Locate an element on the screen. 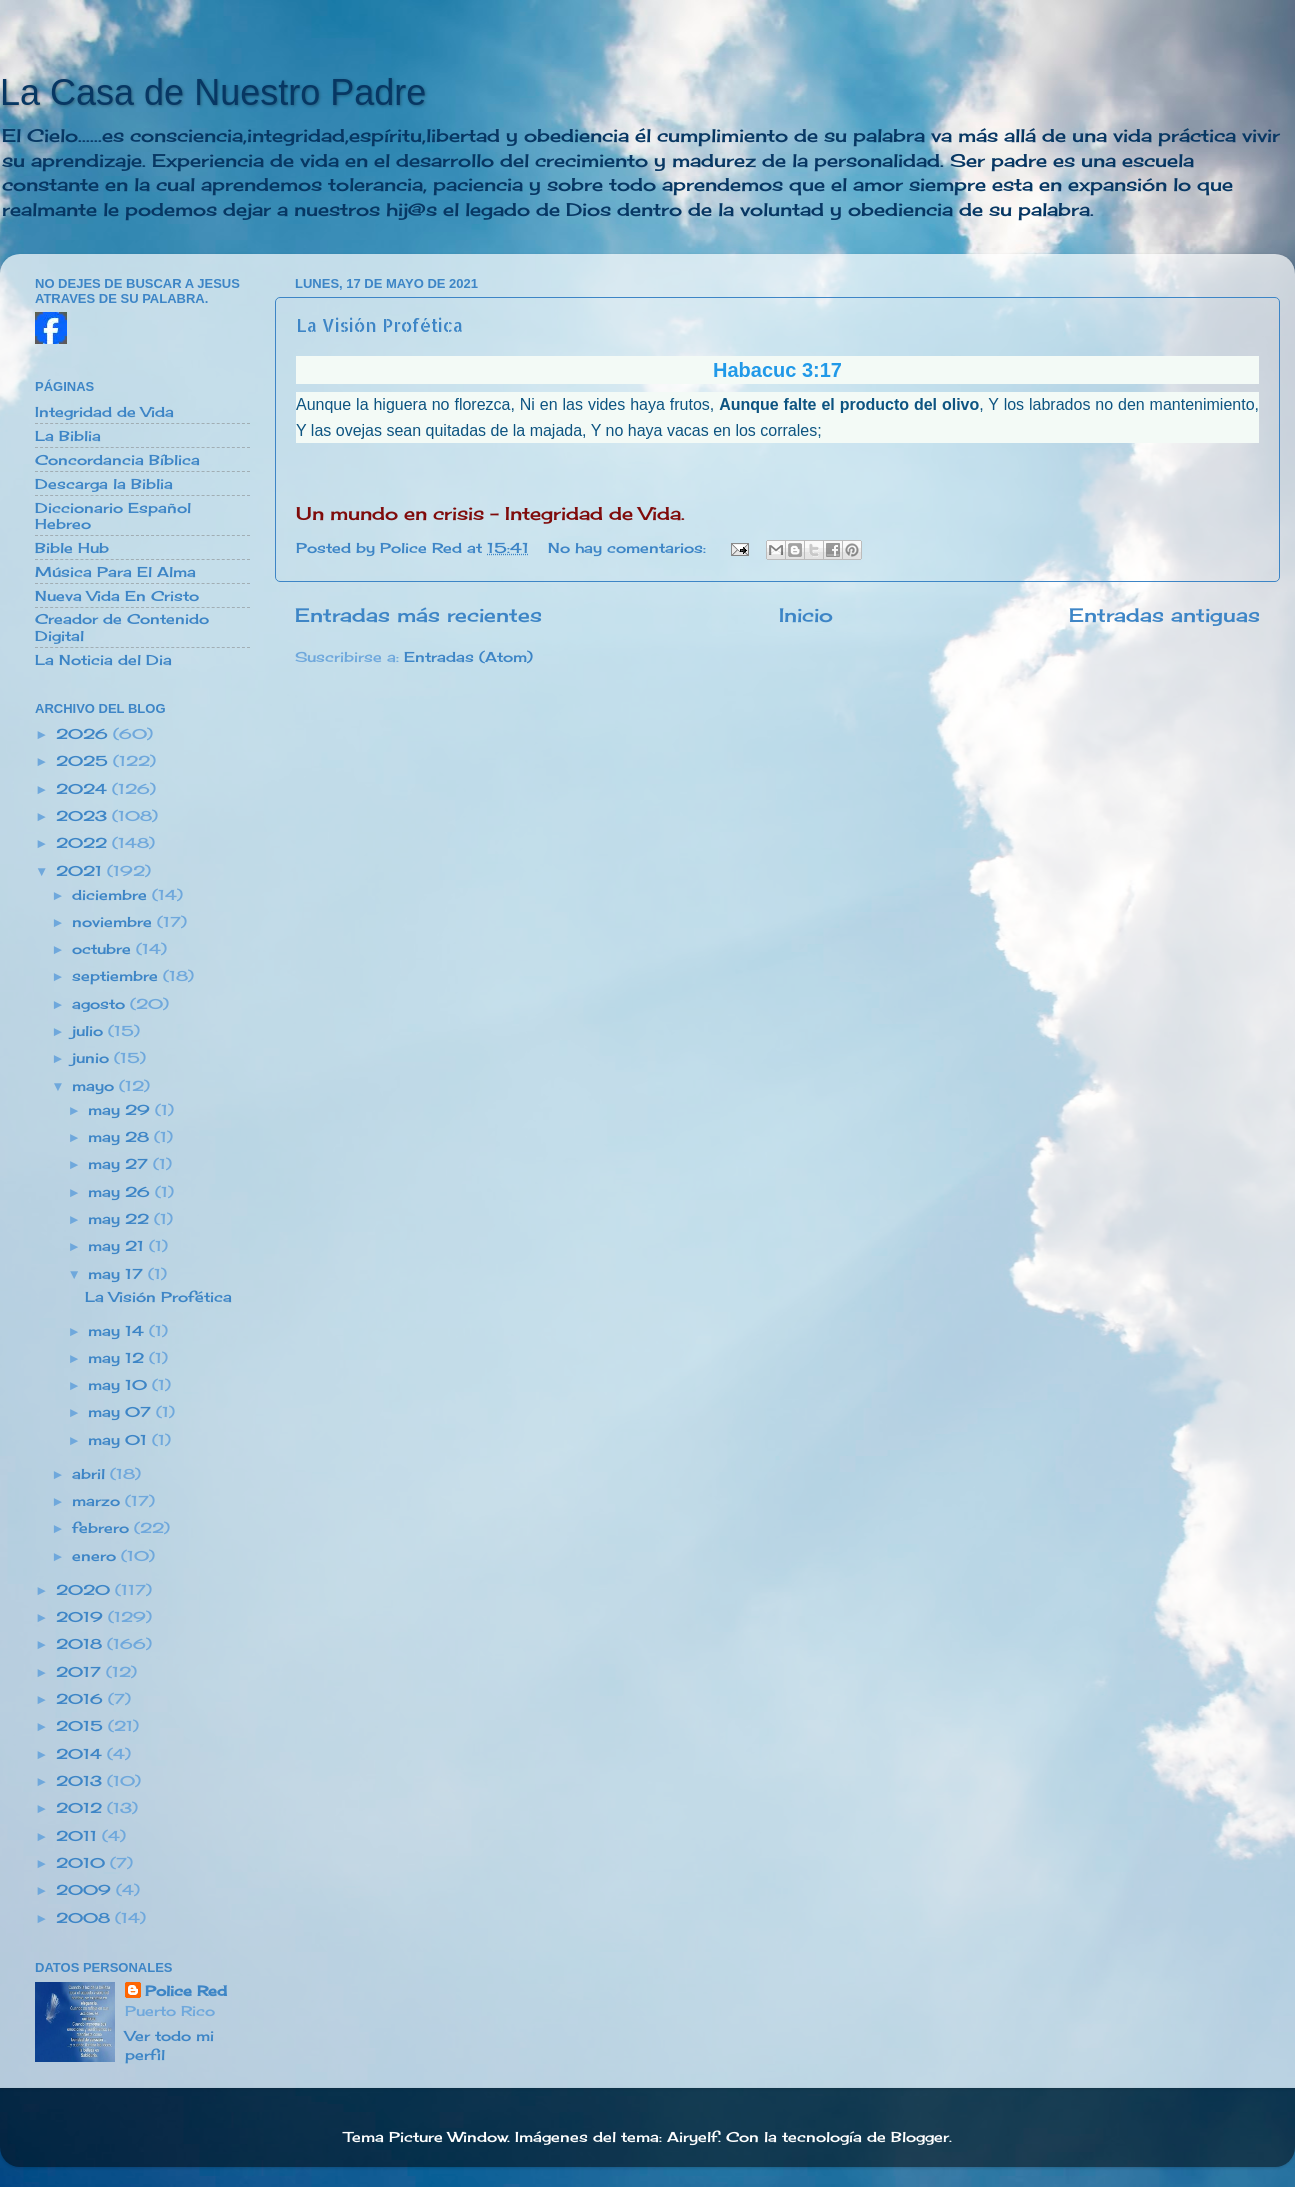 This screenshot has height=2187, width=1295. 2018 is located at coordinates (81, 1644).